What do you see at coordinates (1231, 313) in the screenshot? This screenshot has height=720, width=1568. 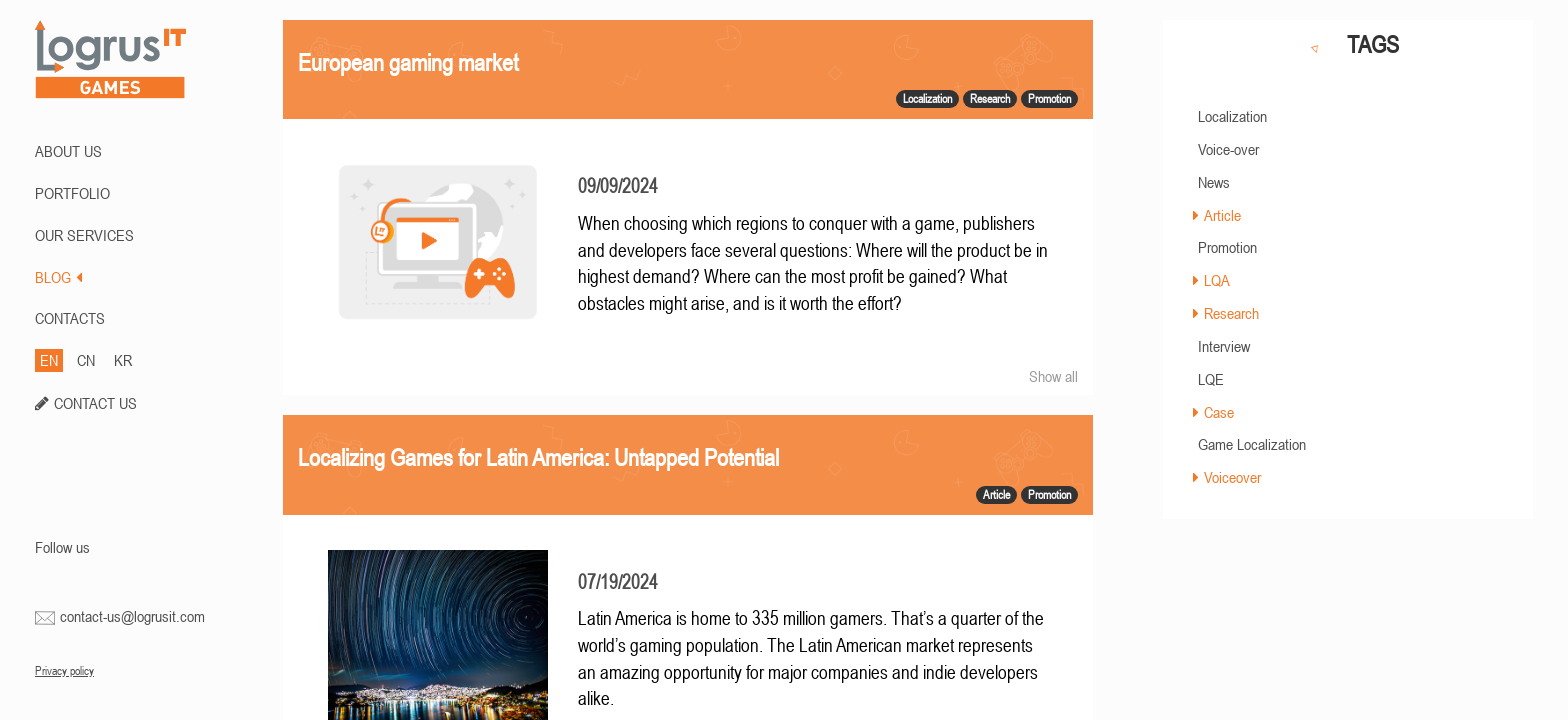 I see `Research` at bounding box center [1231, 313].